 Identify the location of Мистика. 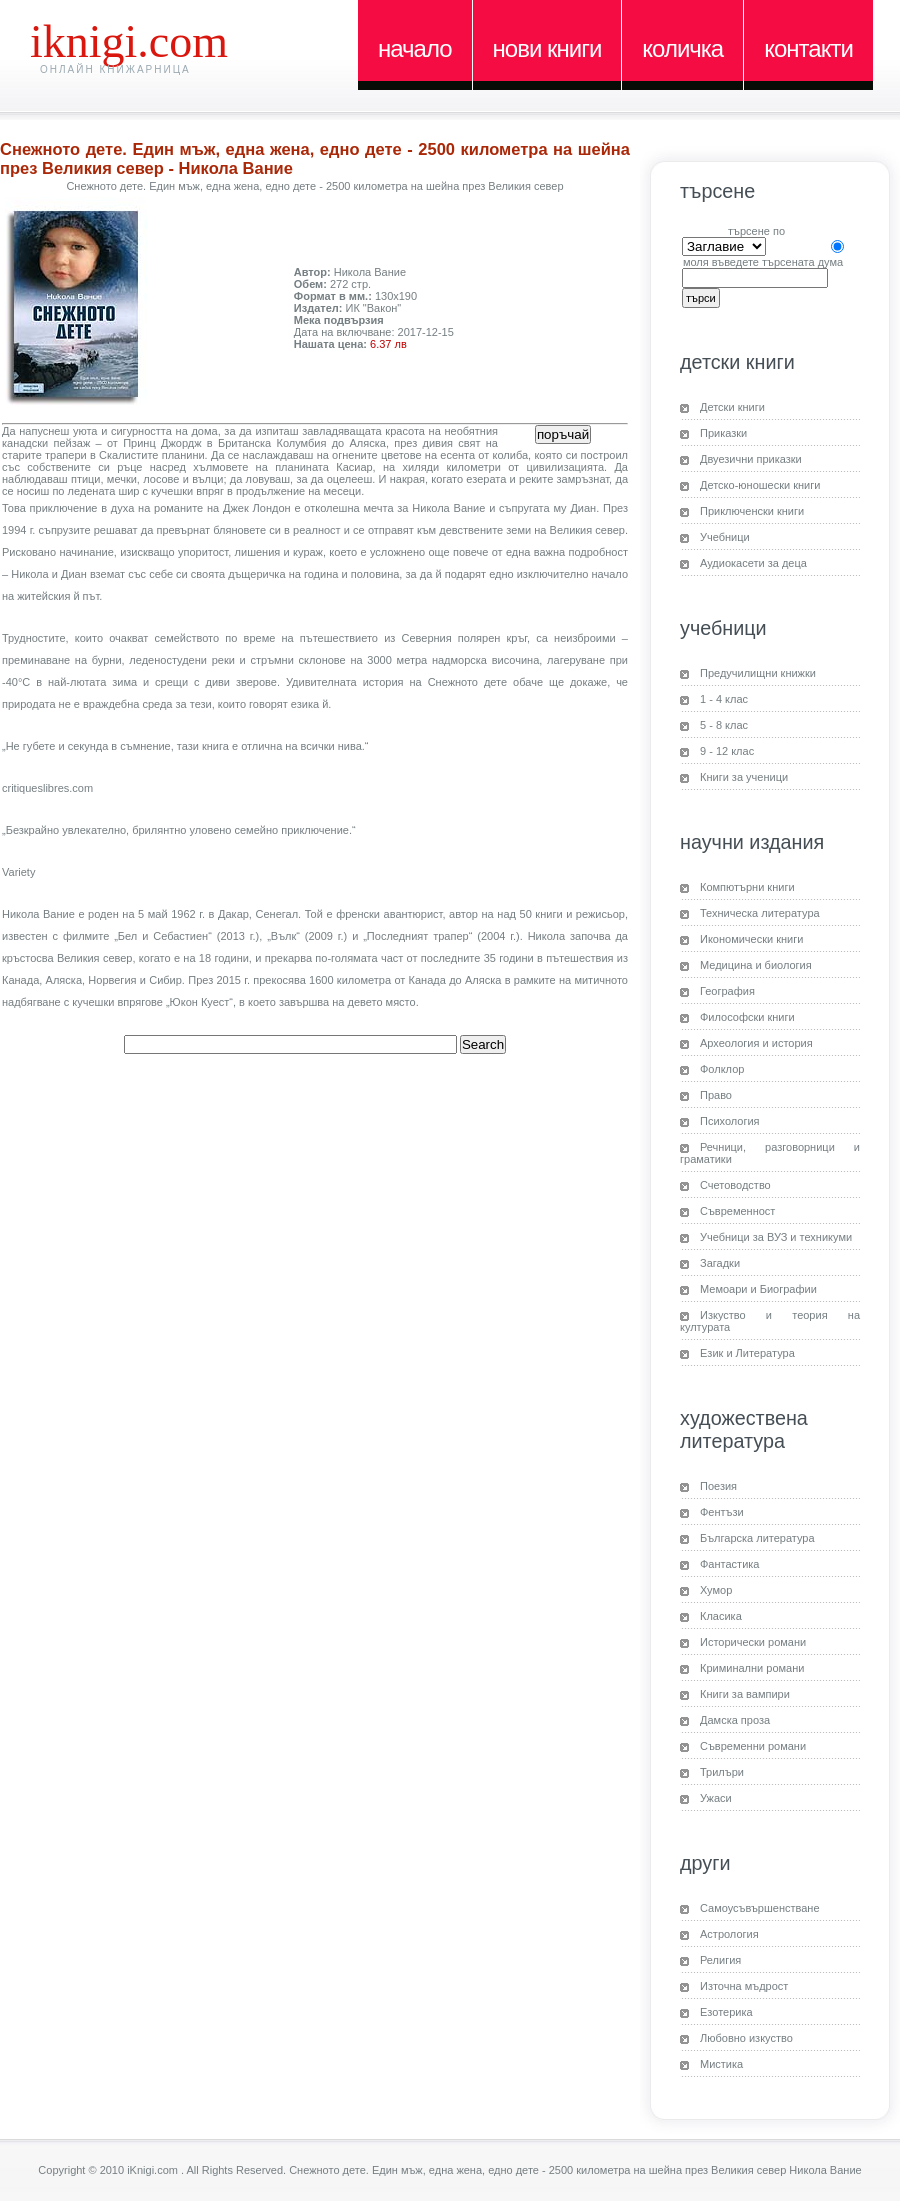
(721, 2064).